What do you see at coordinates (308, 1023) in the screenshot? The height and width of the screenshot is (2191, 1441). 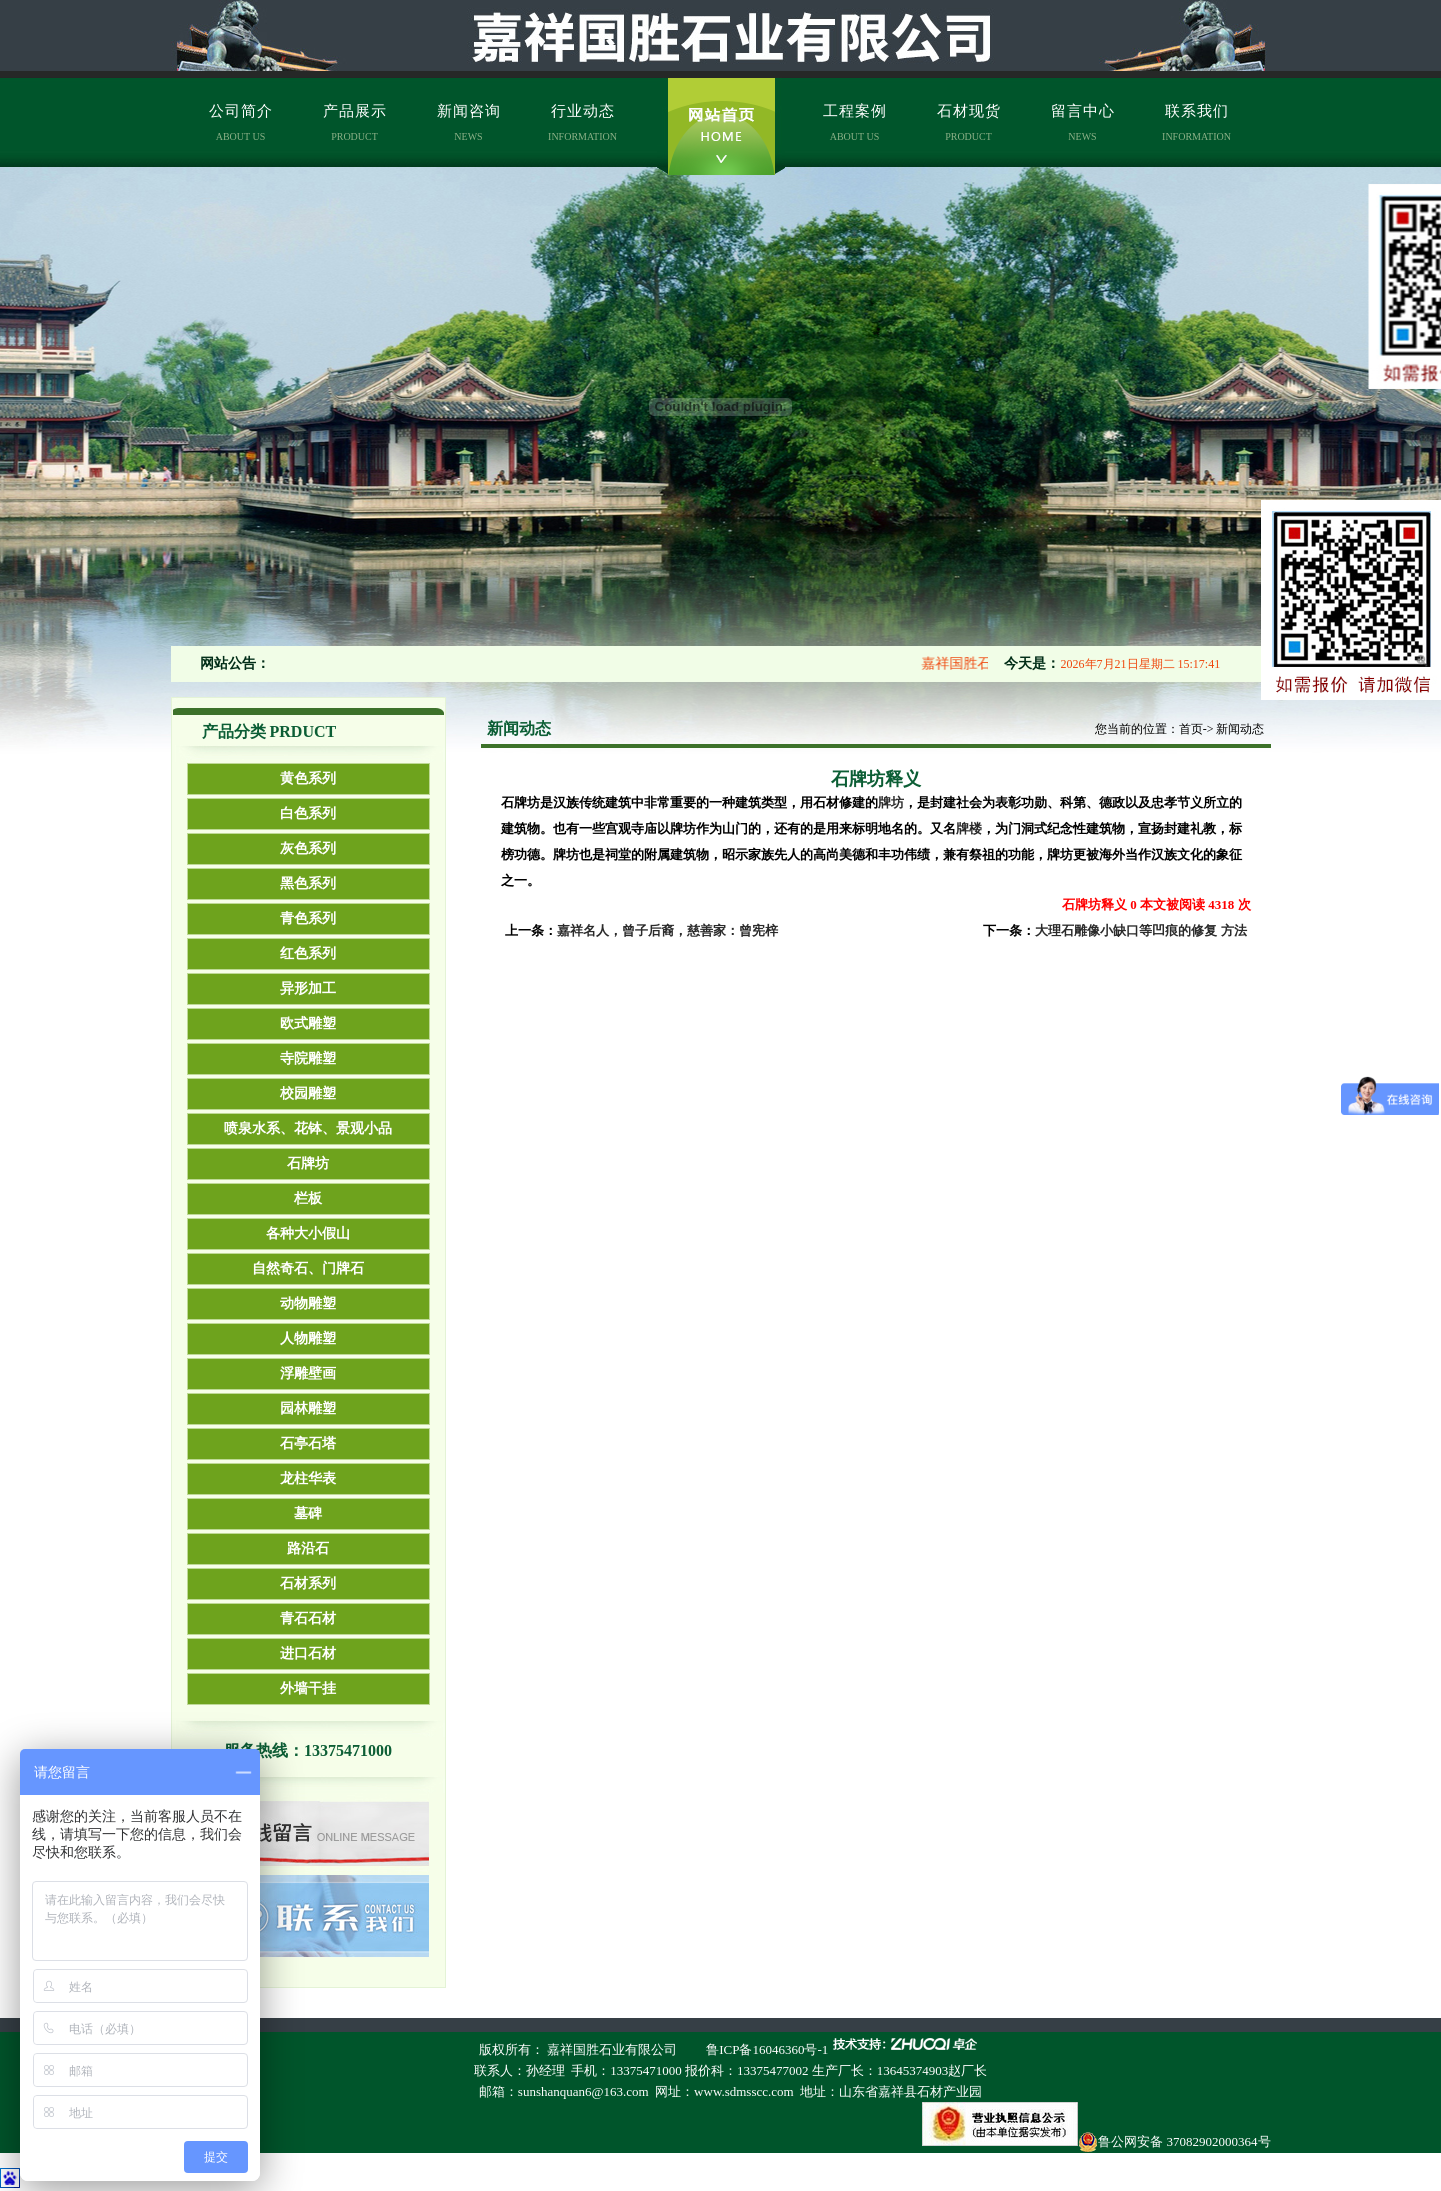 I see `欧式雕塑` at bounding box center [308, 1023].